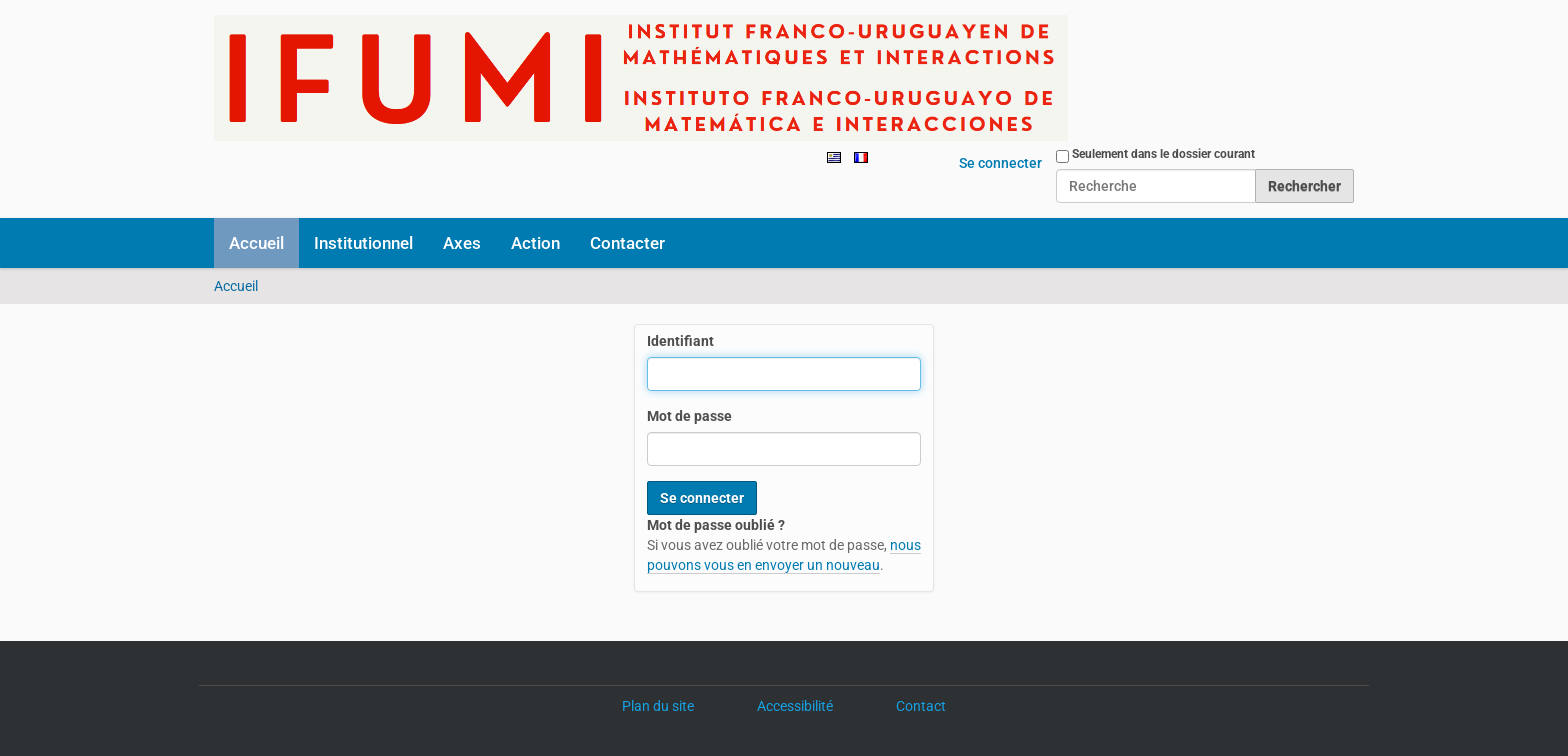 Image resolution: width=1568 pixels, height=756 pixels. Describe the element at coordinates (689, 416) in the screenshot. I see `Mot de passe` at that location.